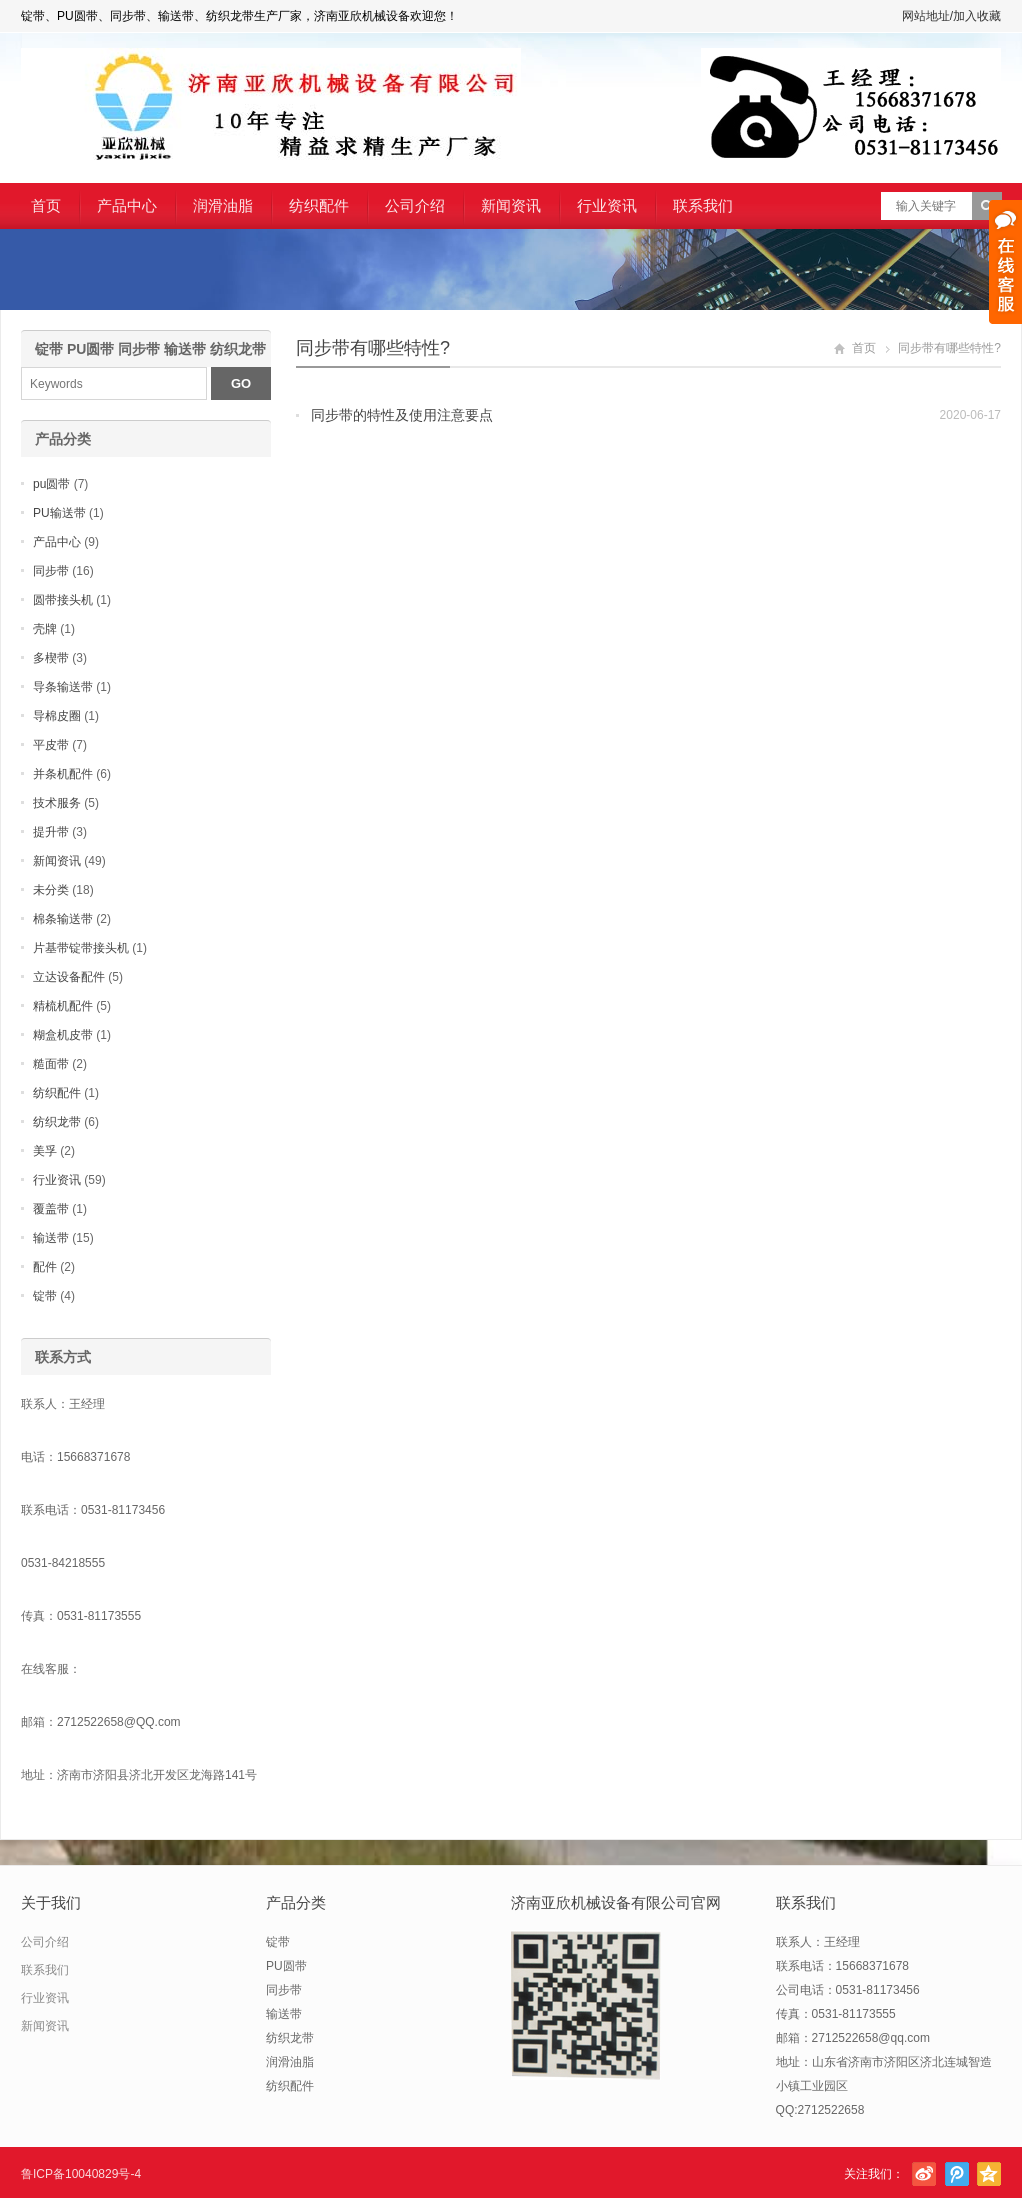  I want to click on 纺织龙带, so click(57, 1122).